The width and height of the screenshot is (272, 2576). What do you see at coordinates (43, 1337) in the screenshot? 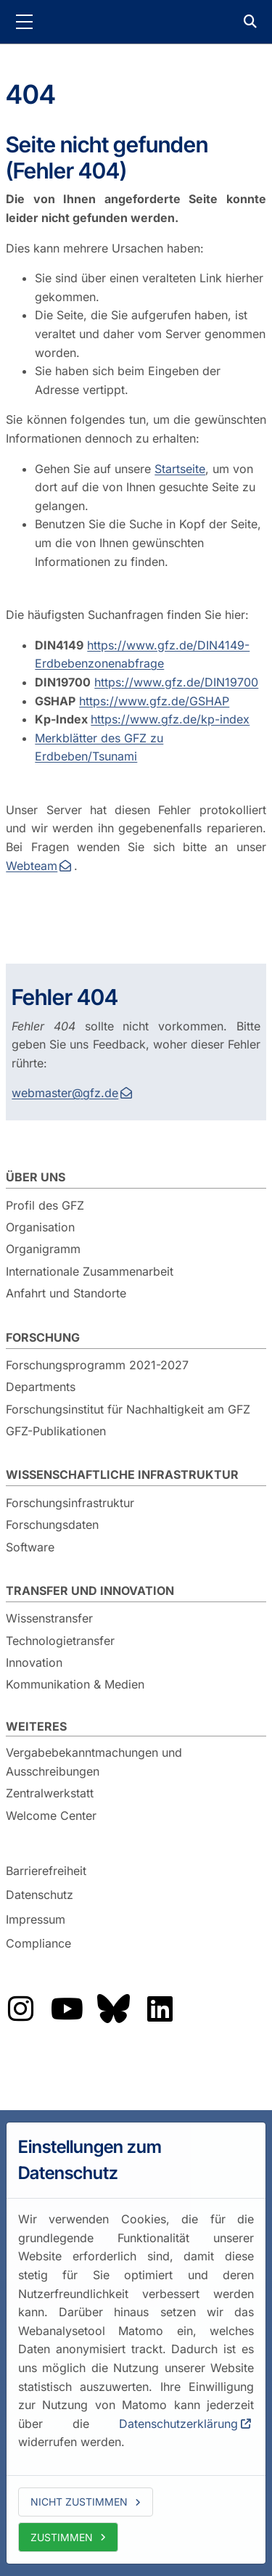
I see `Forschung` at bounding box center [43, 1337].